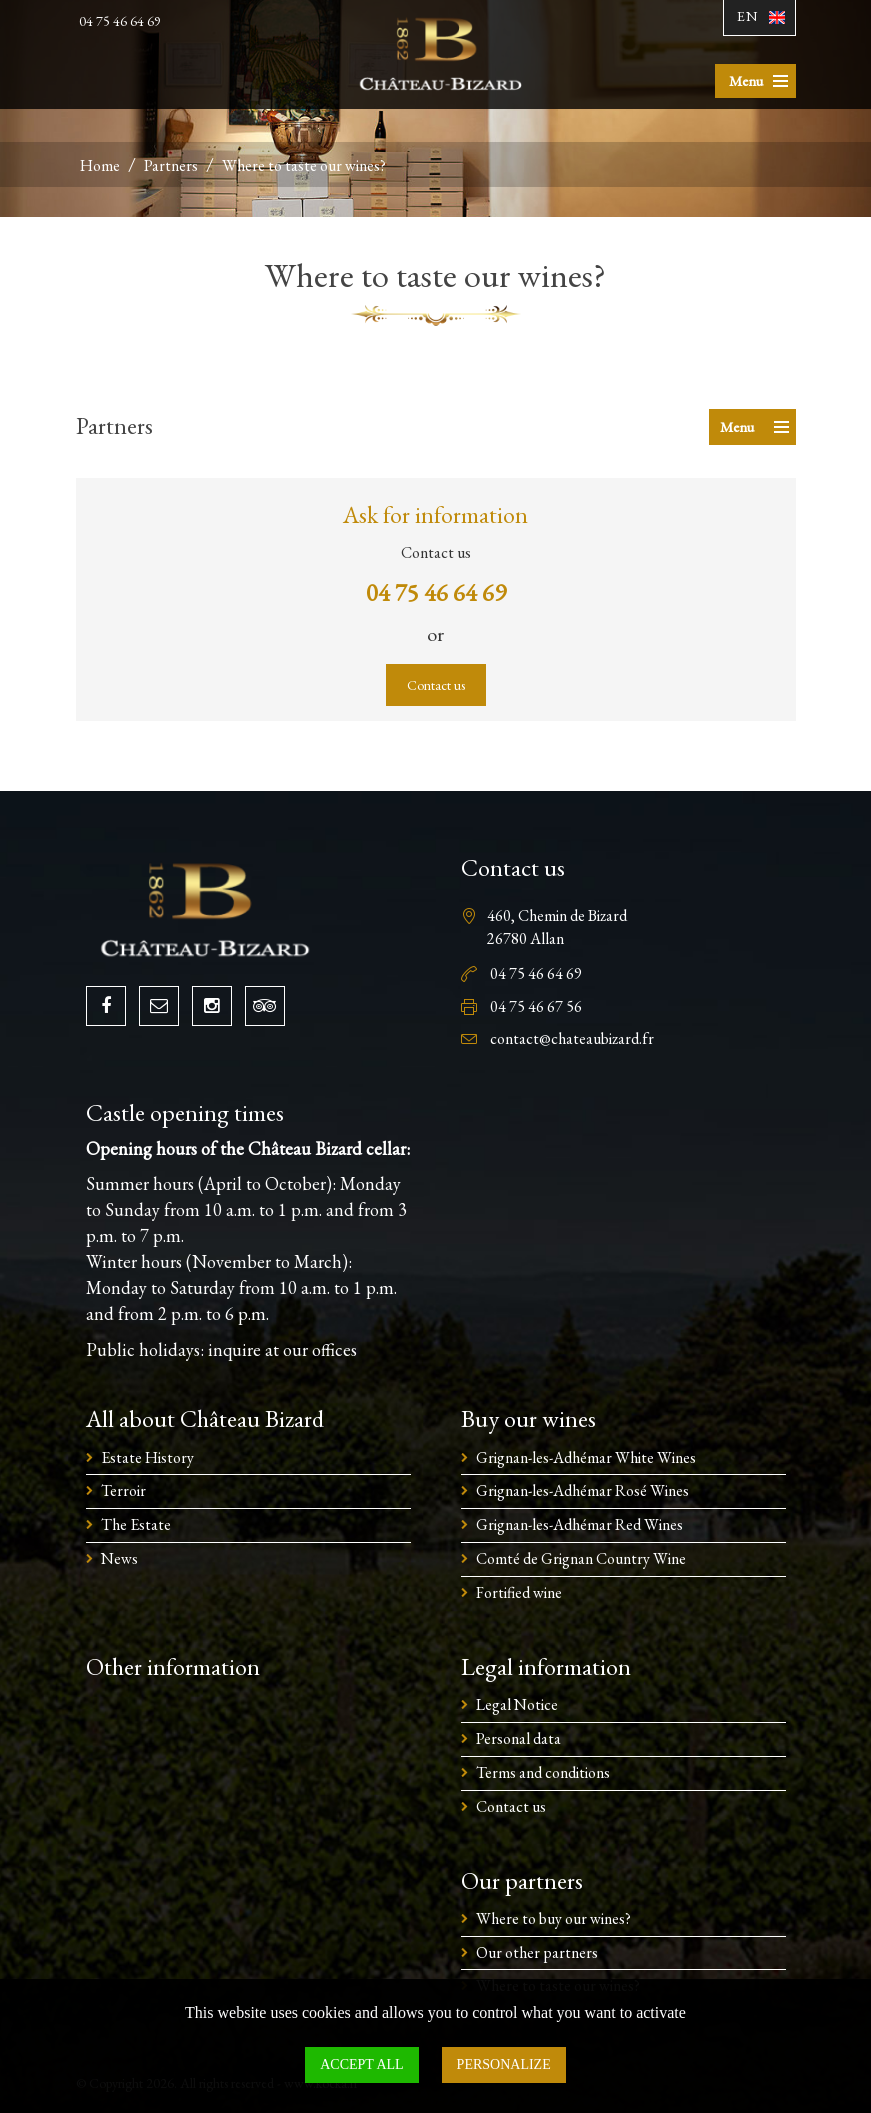  Describe the element at coordinates (519, 1592) in the screenshot. I see `Fortified wine` at that location.